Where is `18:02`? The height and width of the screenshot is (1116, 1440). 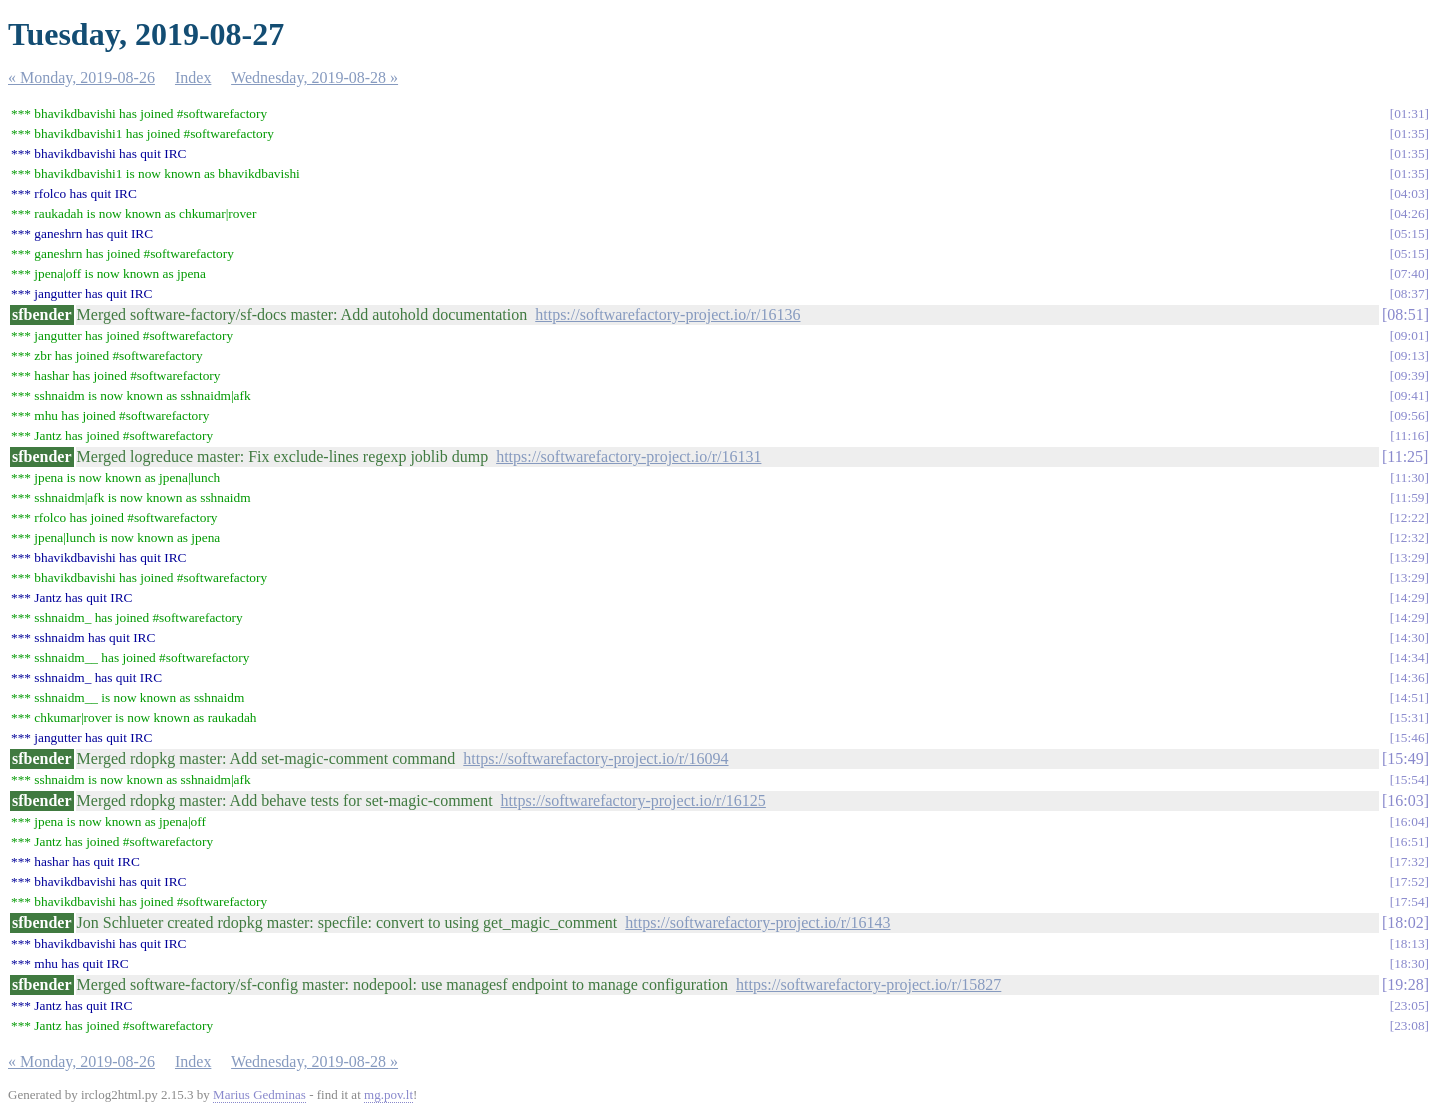 18:02 is located at coordinates (1405, 922).